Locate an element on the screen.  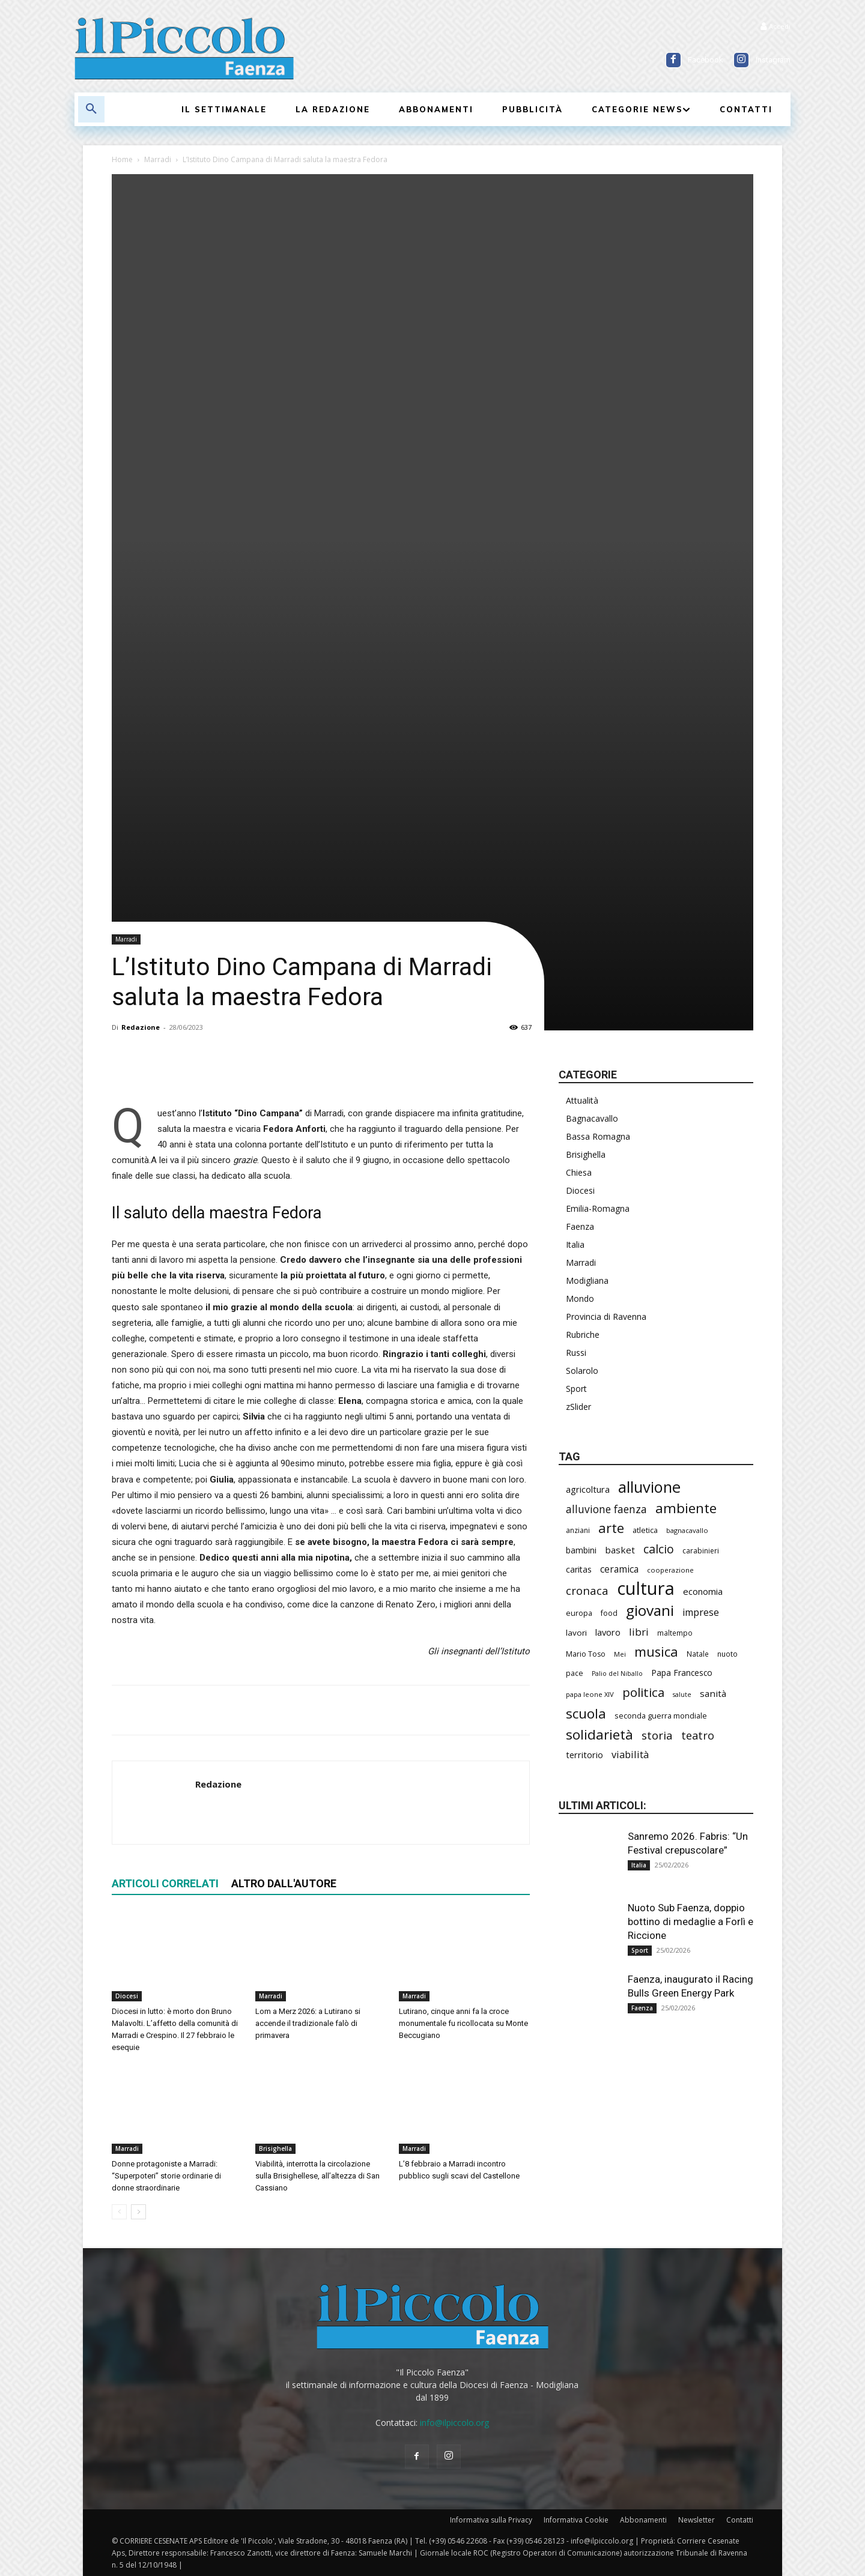
ARTICOLI CORRELATI is located at coordinates (165, 1883).